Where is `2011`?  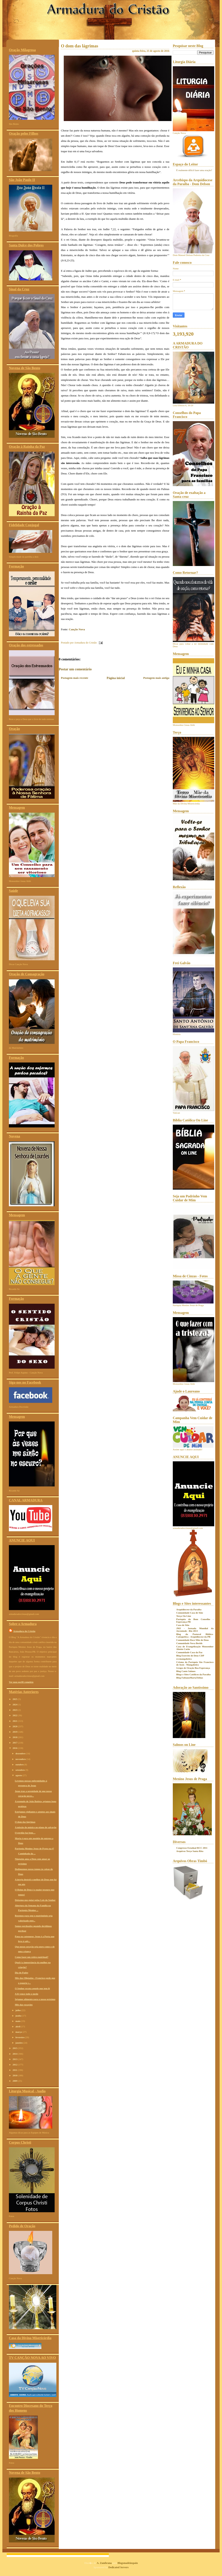 2011 is located at coordinates (15, 2070).